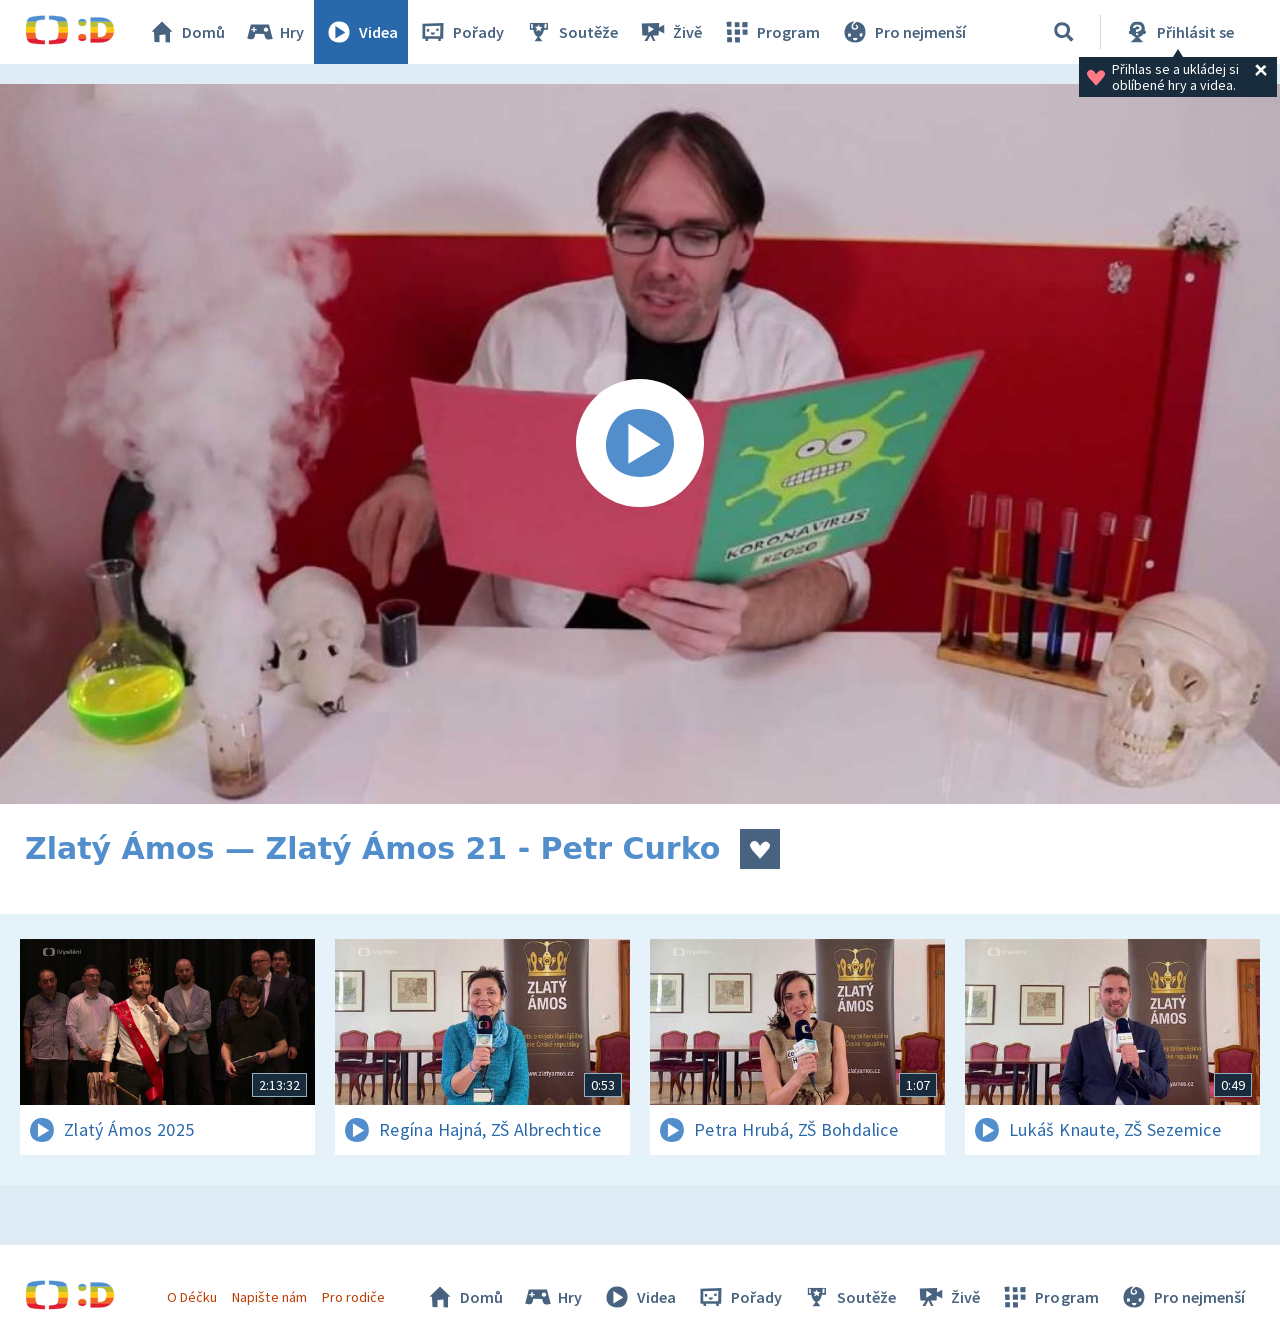  Describe the element at coordinates (771, 32) in the screenshot. I see `Program` at that location.